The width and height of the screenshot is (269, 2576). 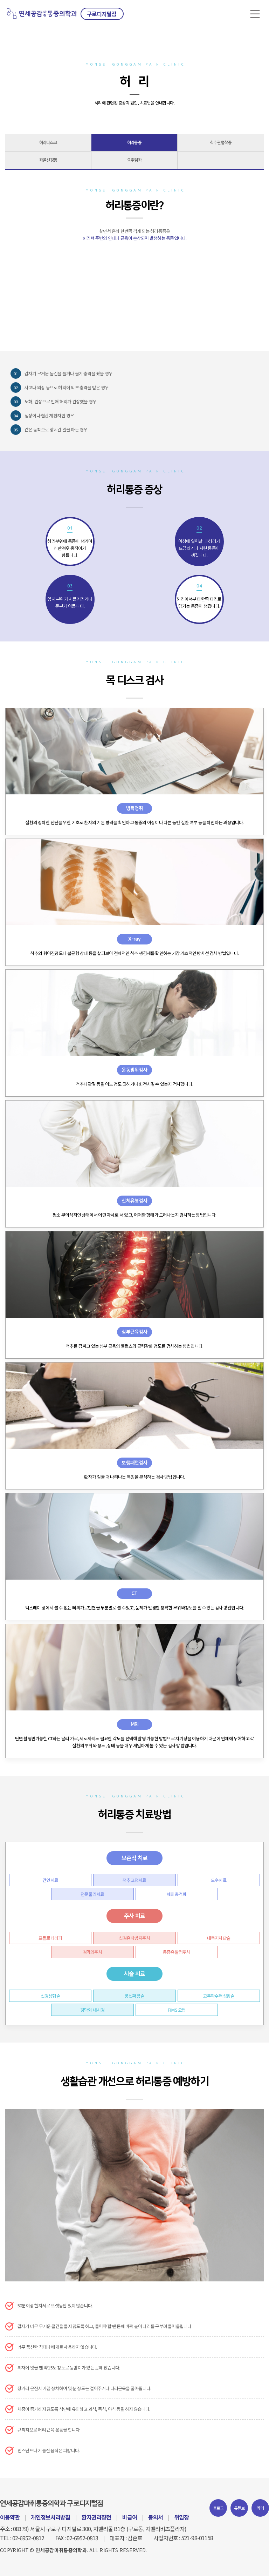 What do you see at coordinates (260, 2508) in the screenshot?
I see `카페` at bounding box center [260, 2508].